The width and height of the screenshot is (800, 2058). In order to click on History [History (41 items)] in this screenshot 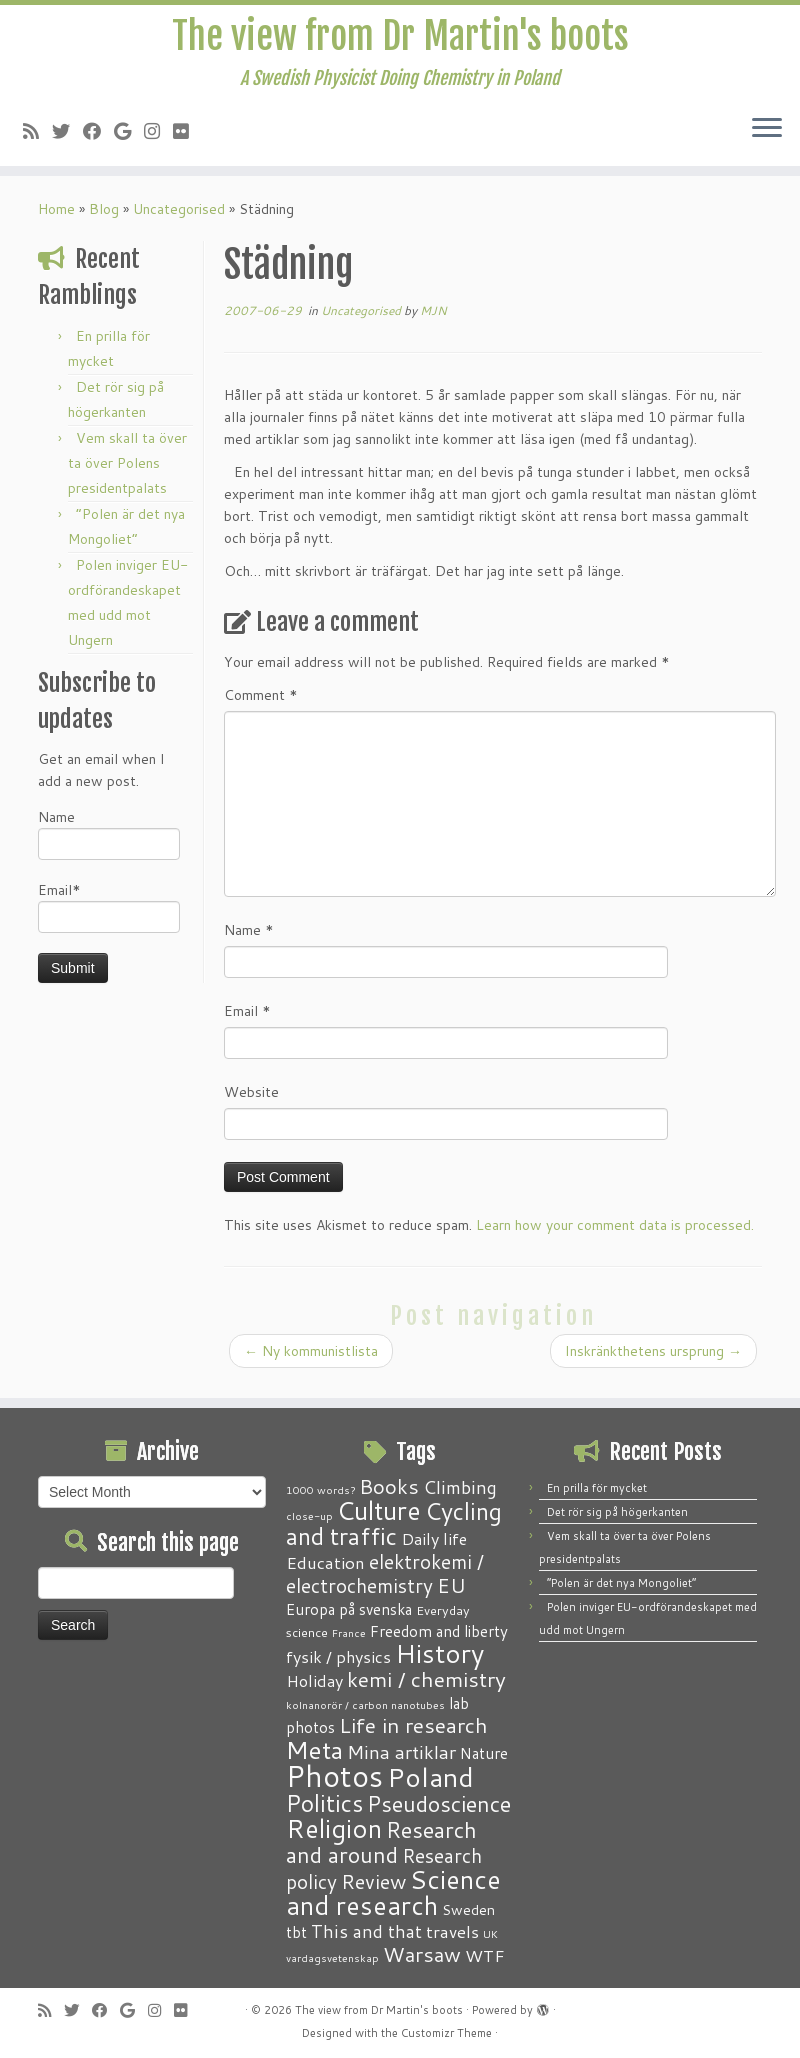, I will do `click(439, 1653)`.